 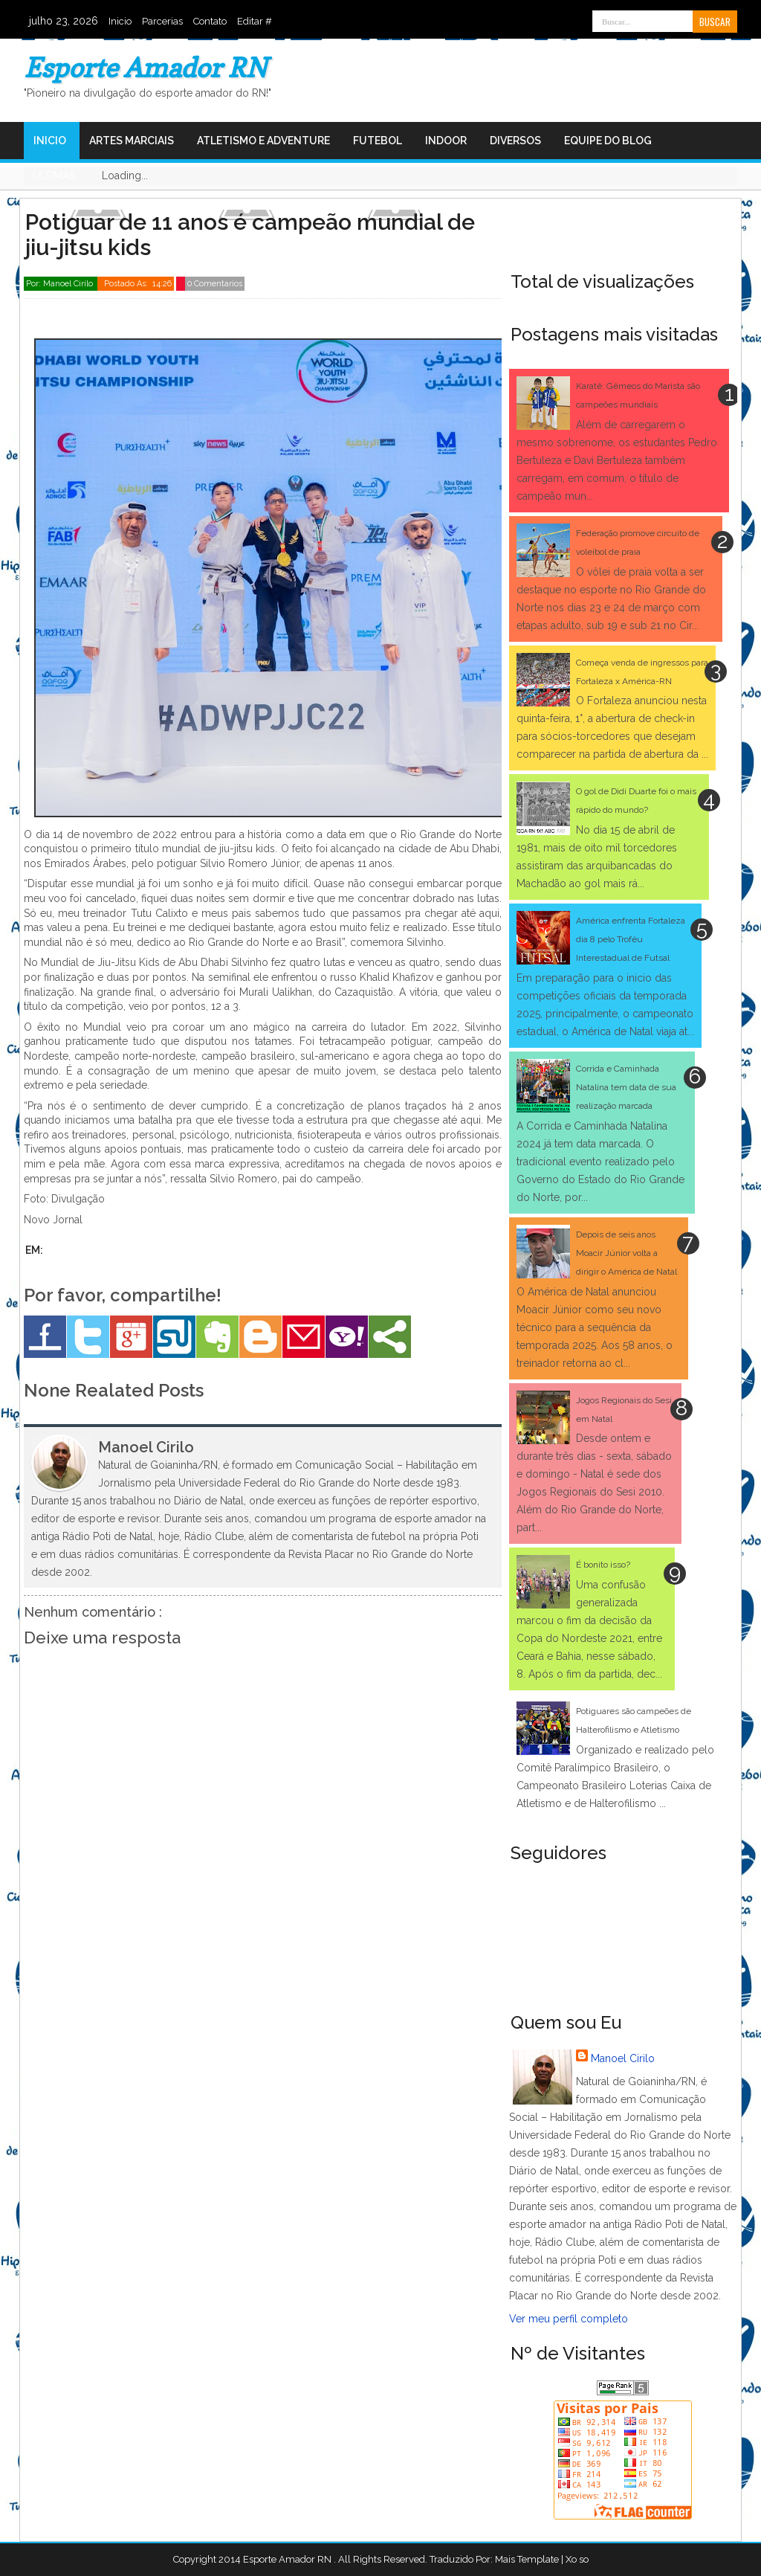 I want to click on Mais Template, so click(x=527, y=2559).